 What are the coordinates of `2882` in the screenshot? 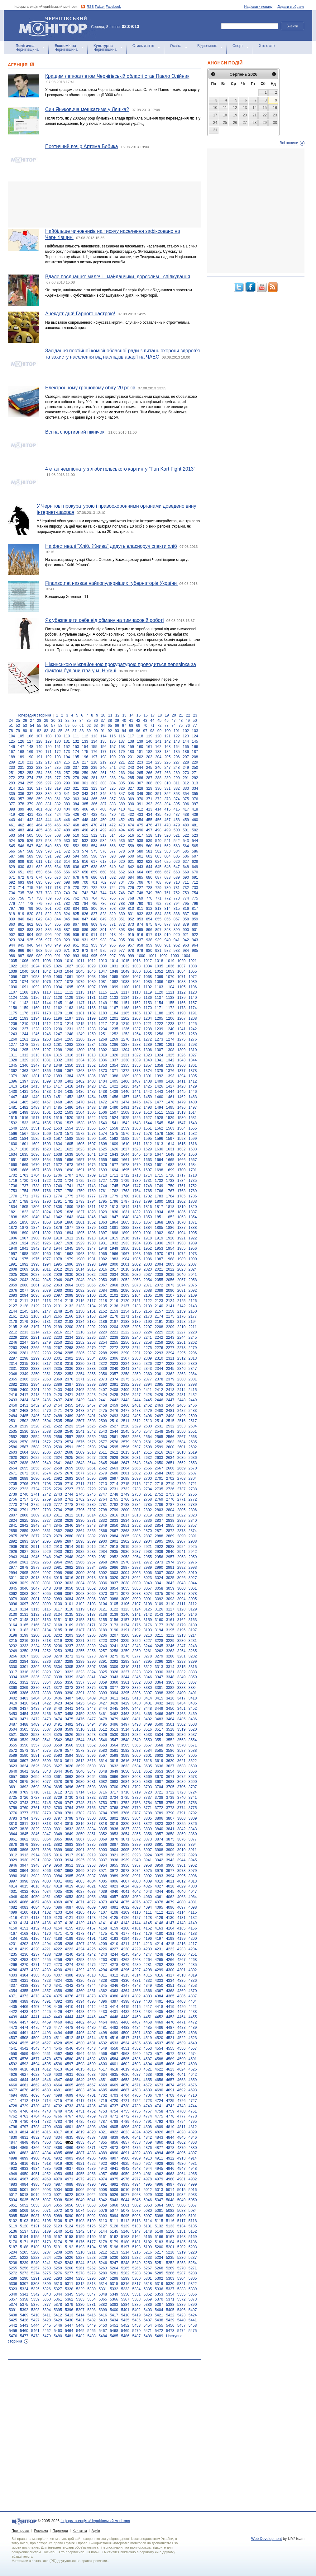 It's located at (91, 1536).